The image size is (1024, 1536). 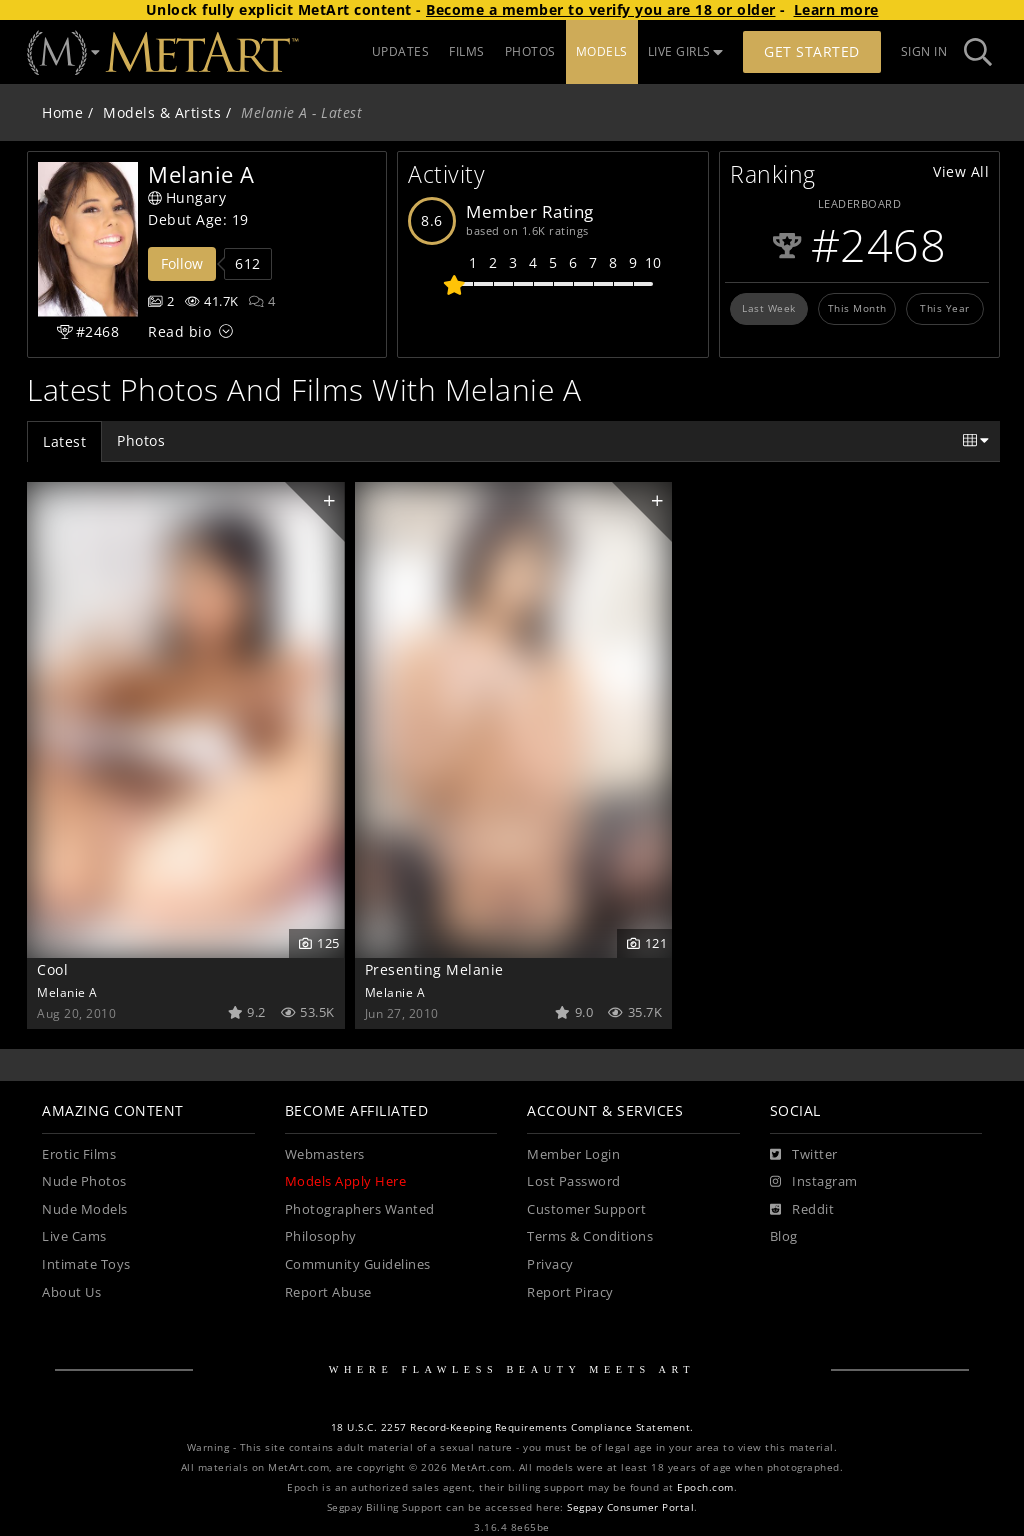 What do you see at coordinates (162, 112) in the screenshot?
I see `Models & Artists` at bounding box center [162, 112].